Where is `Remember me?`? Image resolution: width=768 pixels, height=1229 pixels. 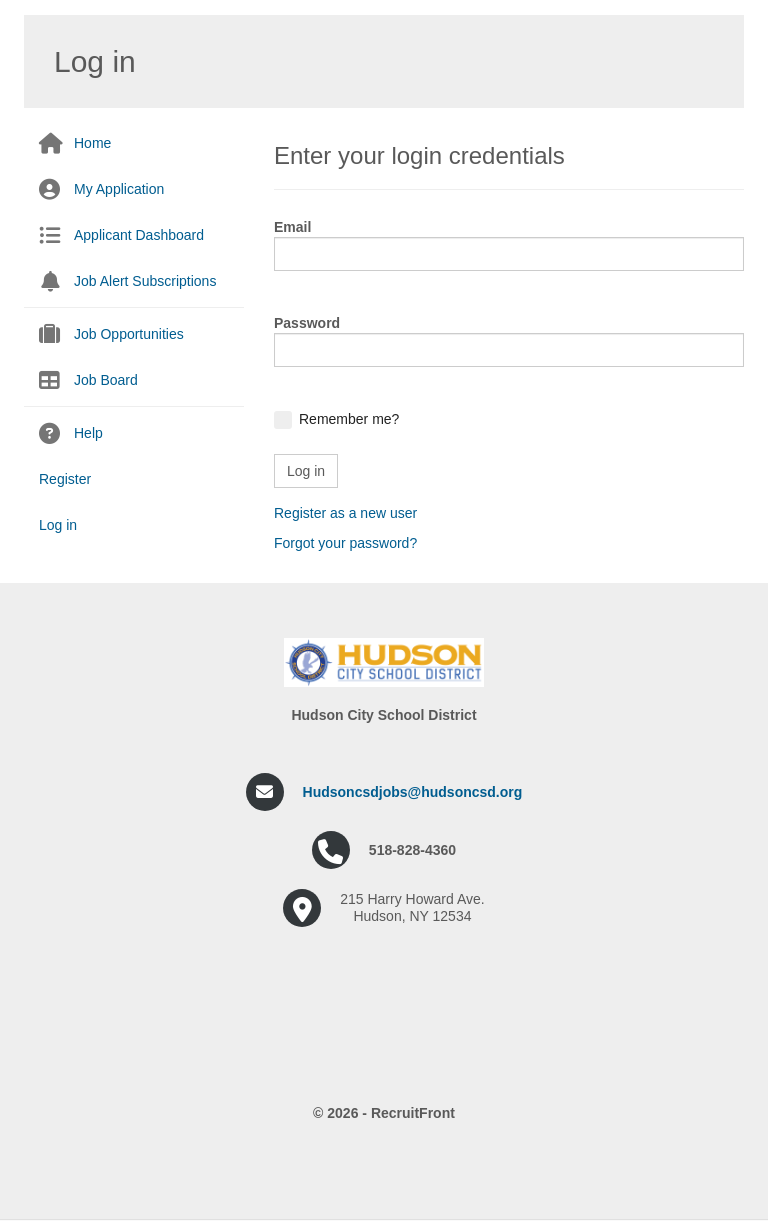 Remember me? is located at coordinates (349, 419).